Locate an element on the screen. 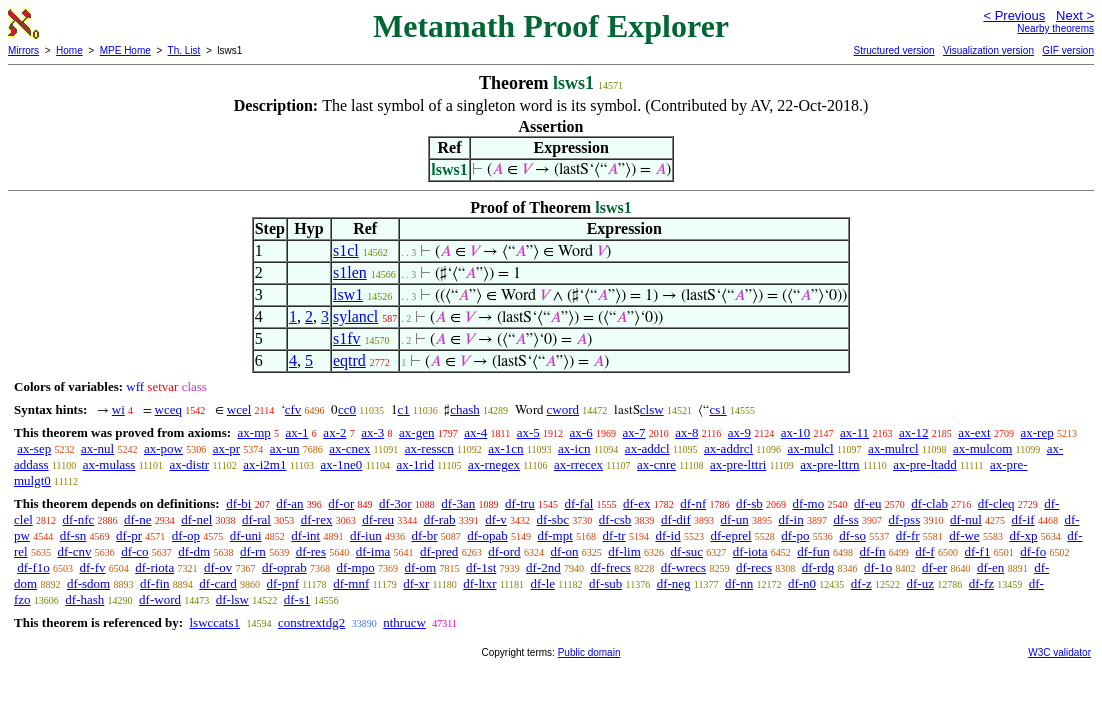 The width and height of the screenshot is (1102, 720). cfv is located at coordinates (293, 409).